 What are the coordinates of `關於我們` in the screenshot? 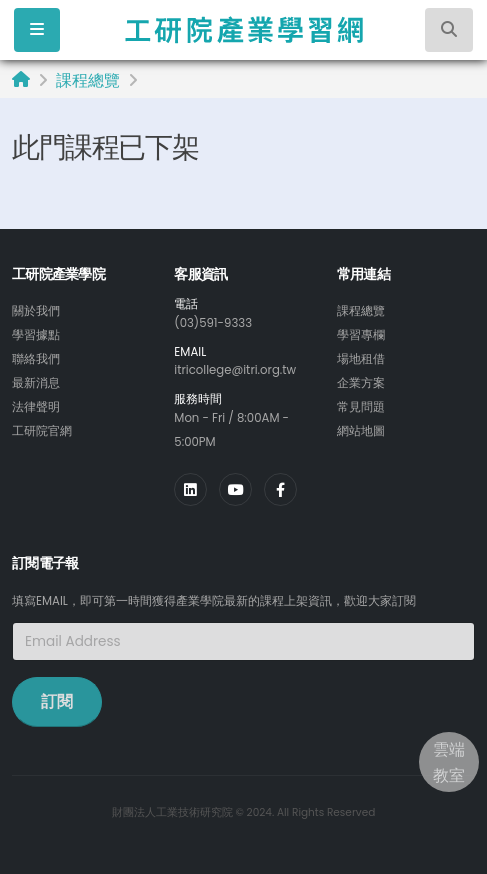 It's located at (36, 311).